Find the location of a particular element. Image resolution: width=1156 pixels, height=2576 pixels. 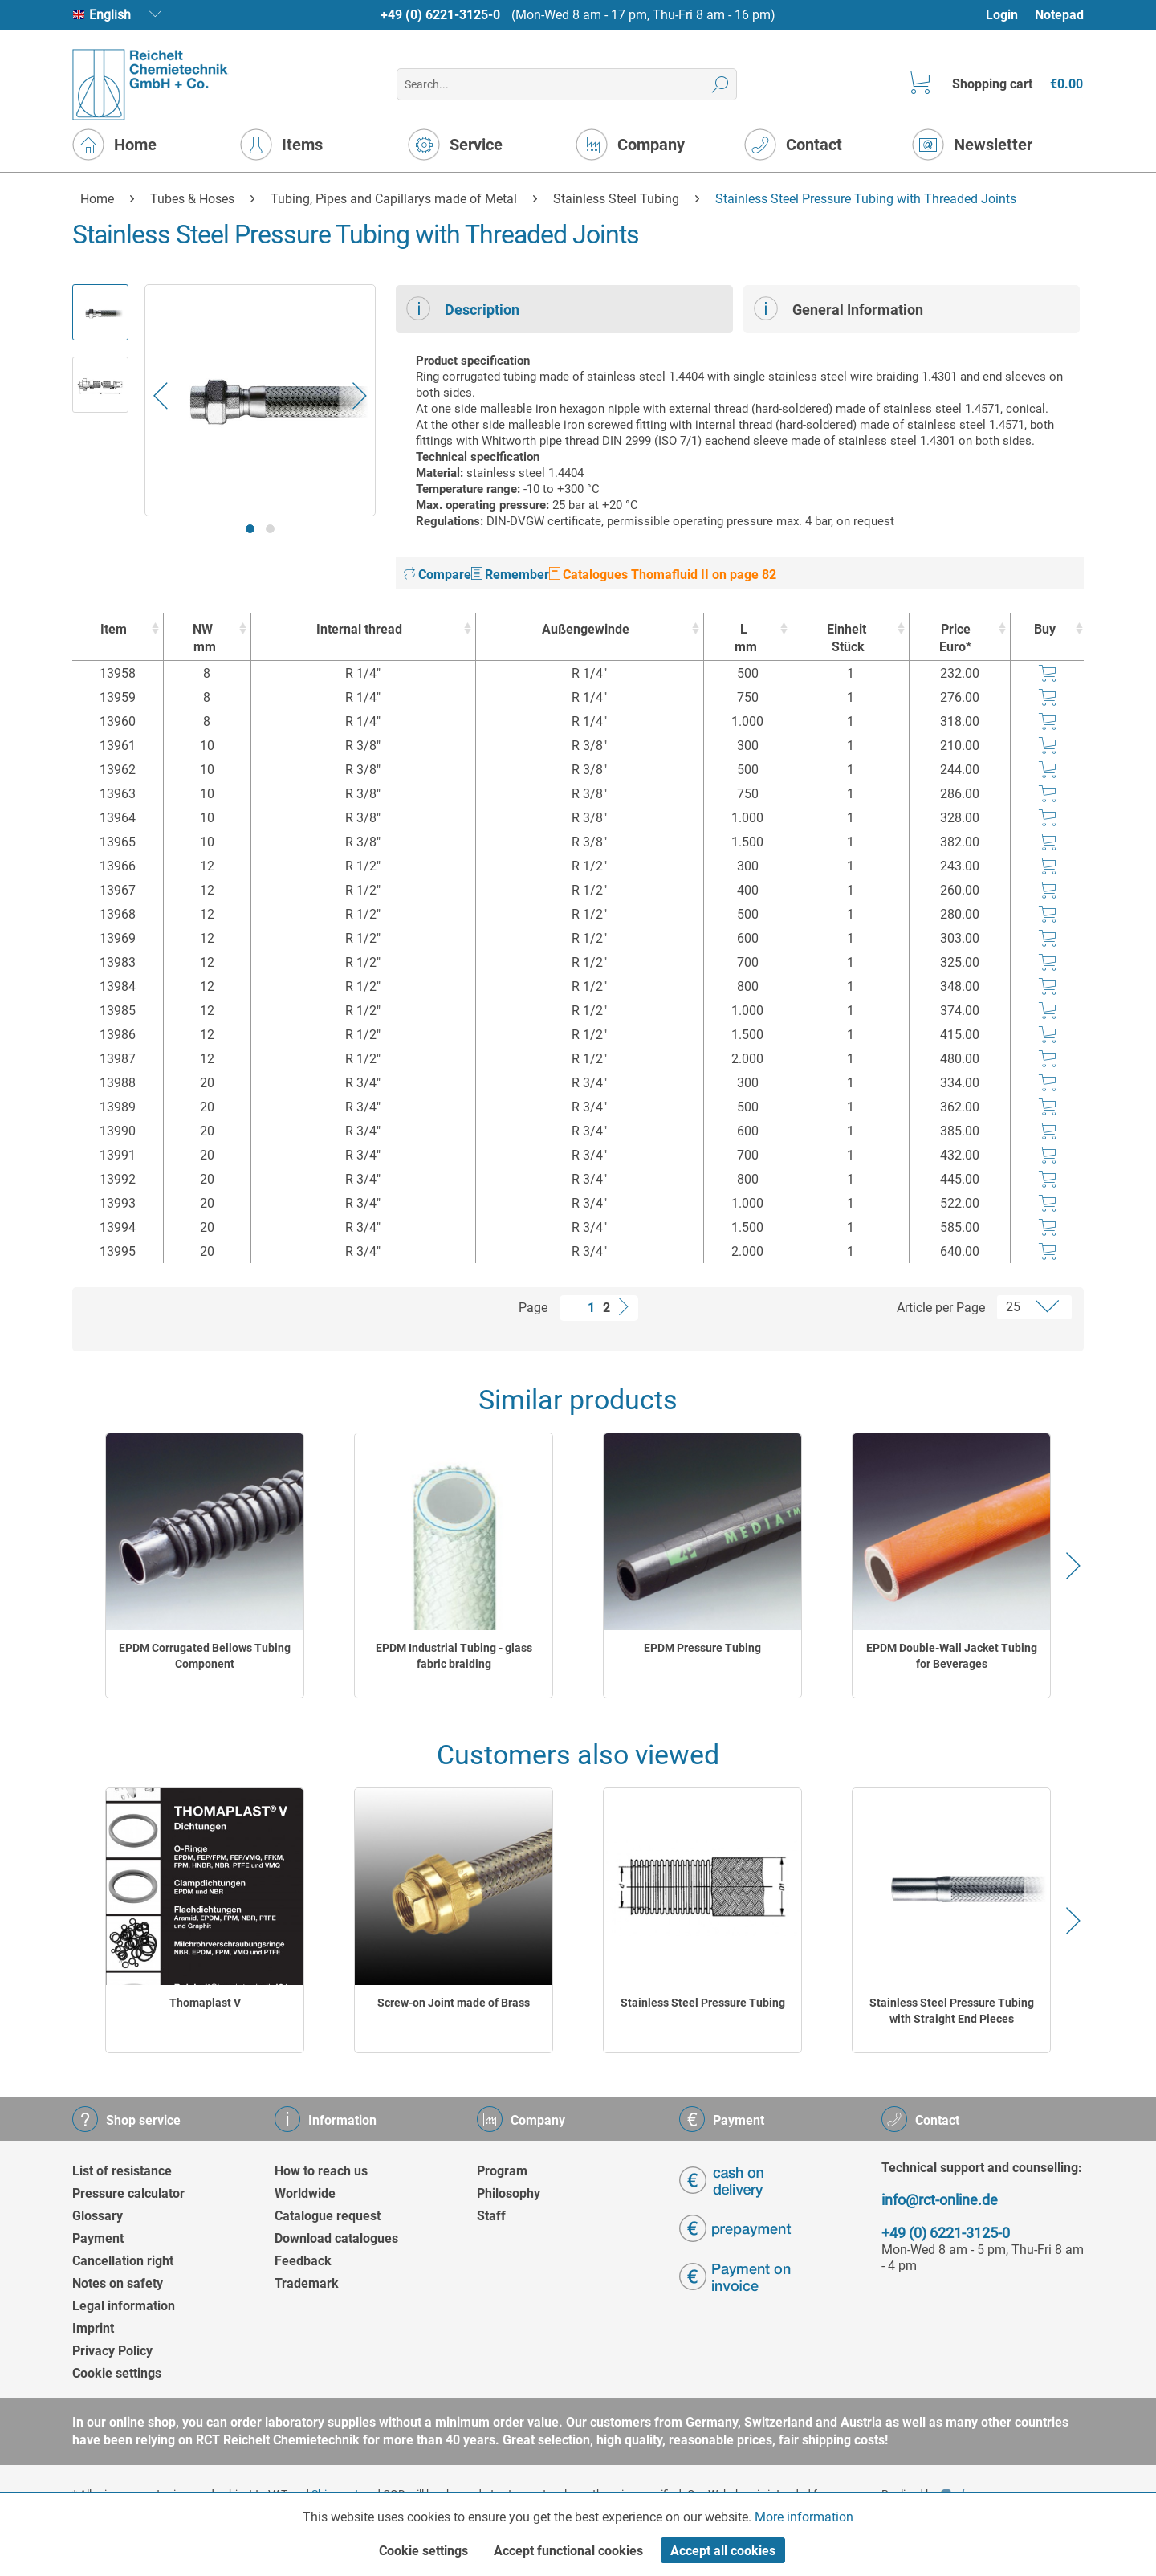

Buy [Buy : activate to sort column ascending] is located at coordinates (1045, 629).